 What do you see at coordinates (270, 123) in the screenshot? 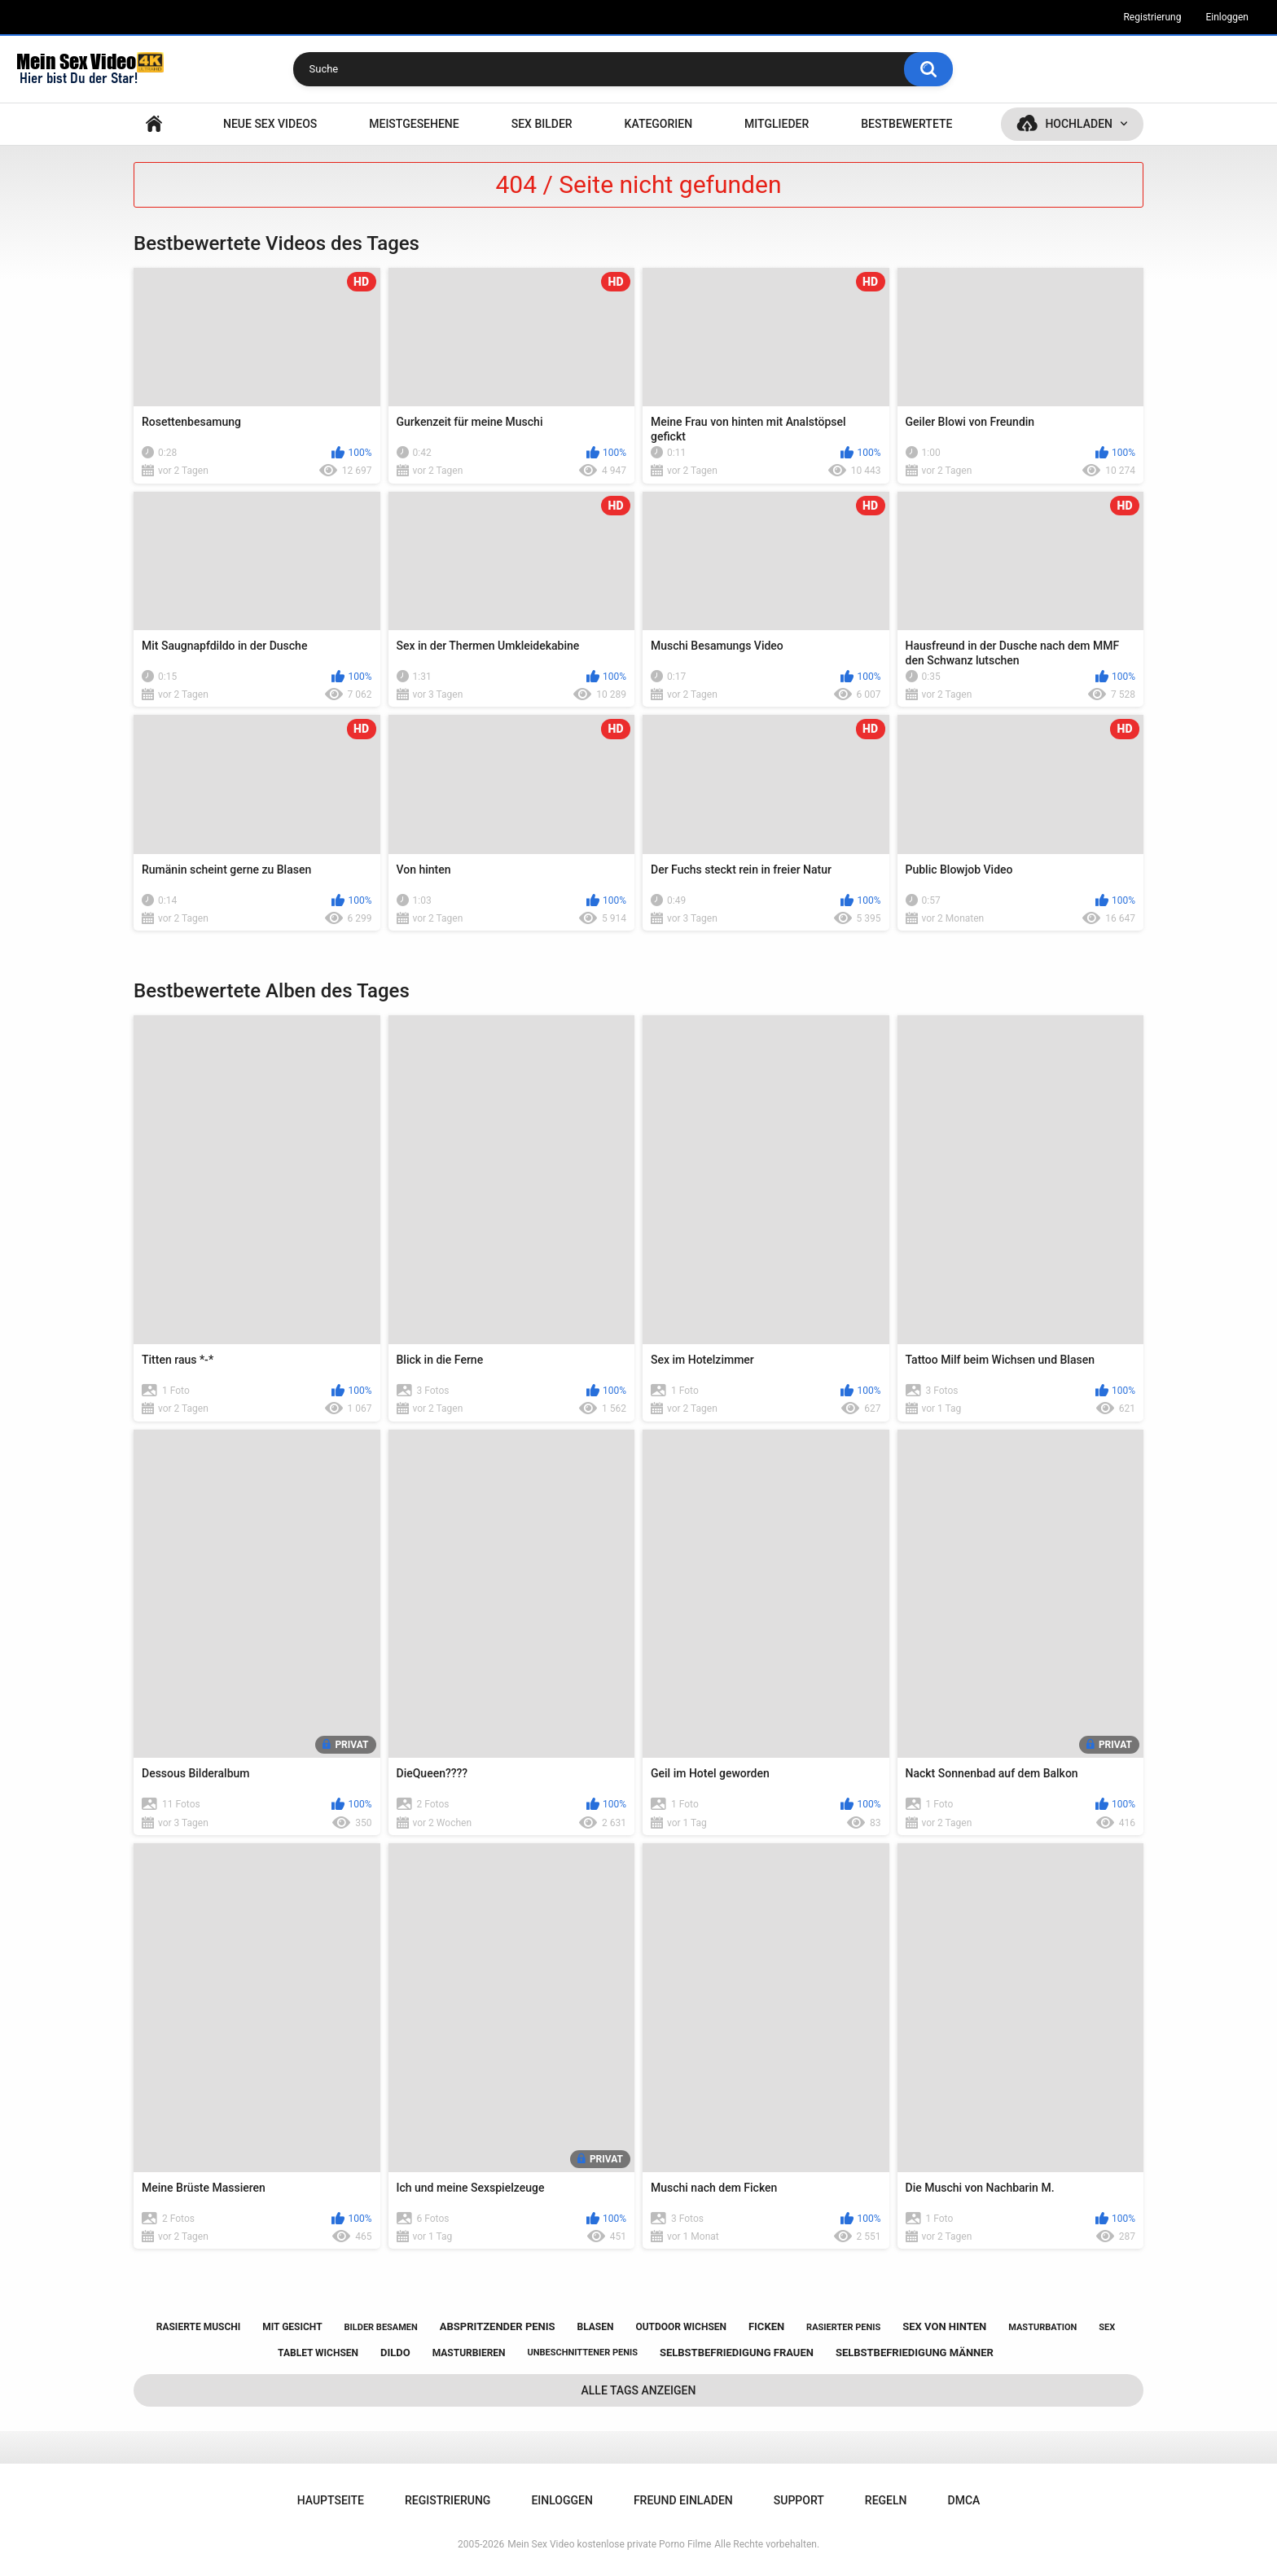
I see `NEUE SEX VIDEOS` at bounding box center [270, 123].